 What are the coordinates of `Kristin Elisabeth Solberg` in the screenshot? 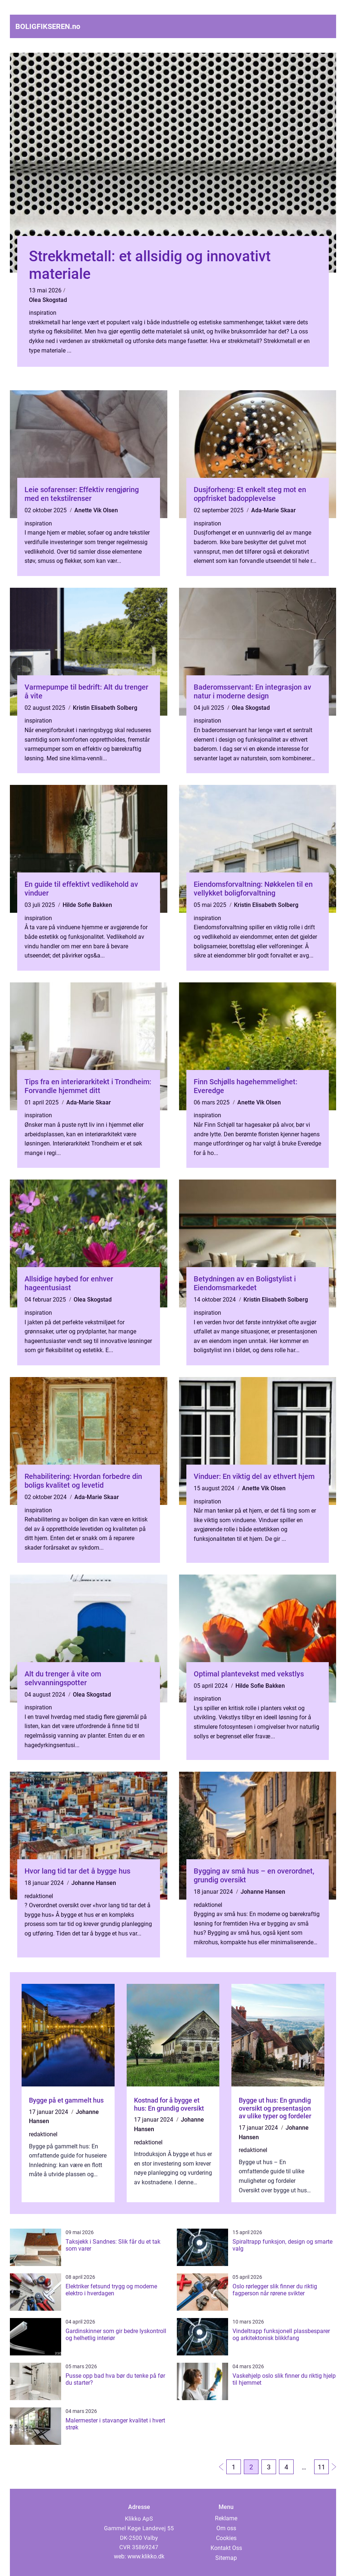 It's located at (105, 707).